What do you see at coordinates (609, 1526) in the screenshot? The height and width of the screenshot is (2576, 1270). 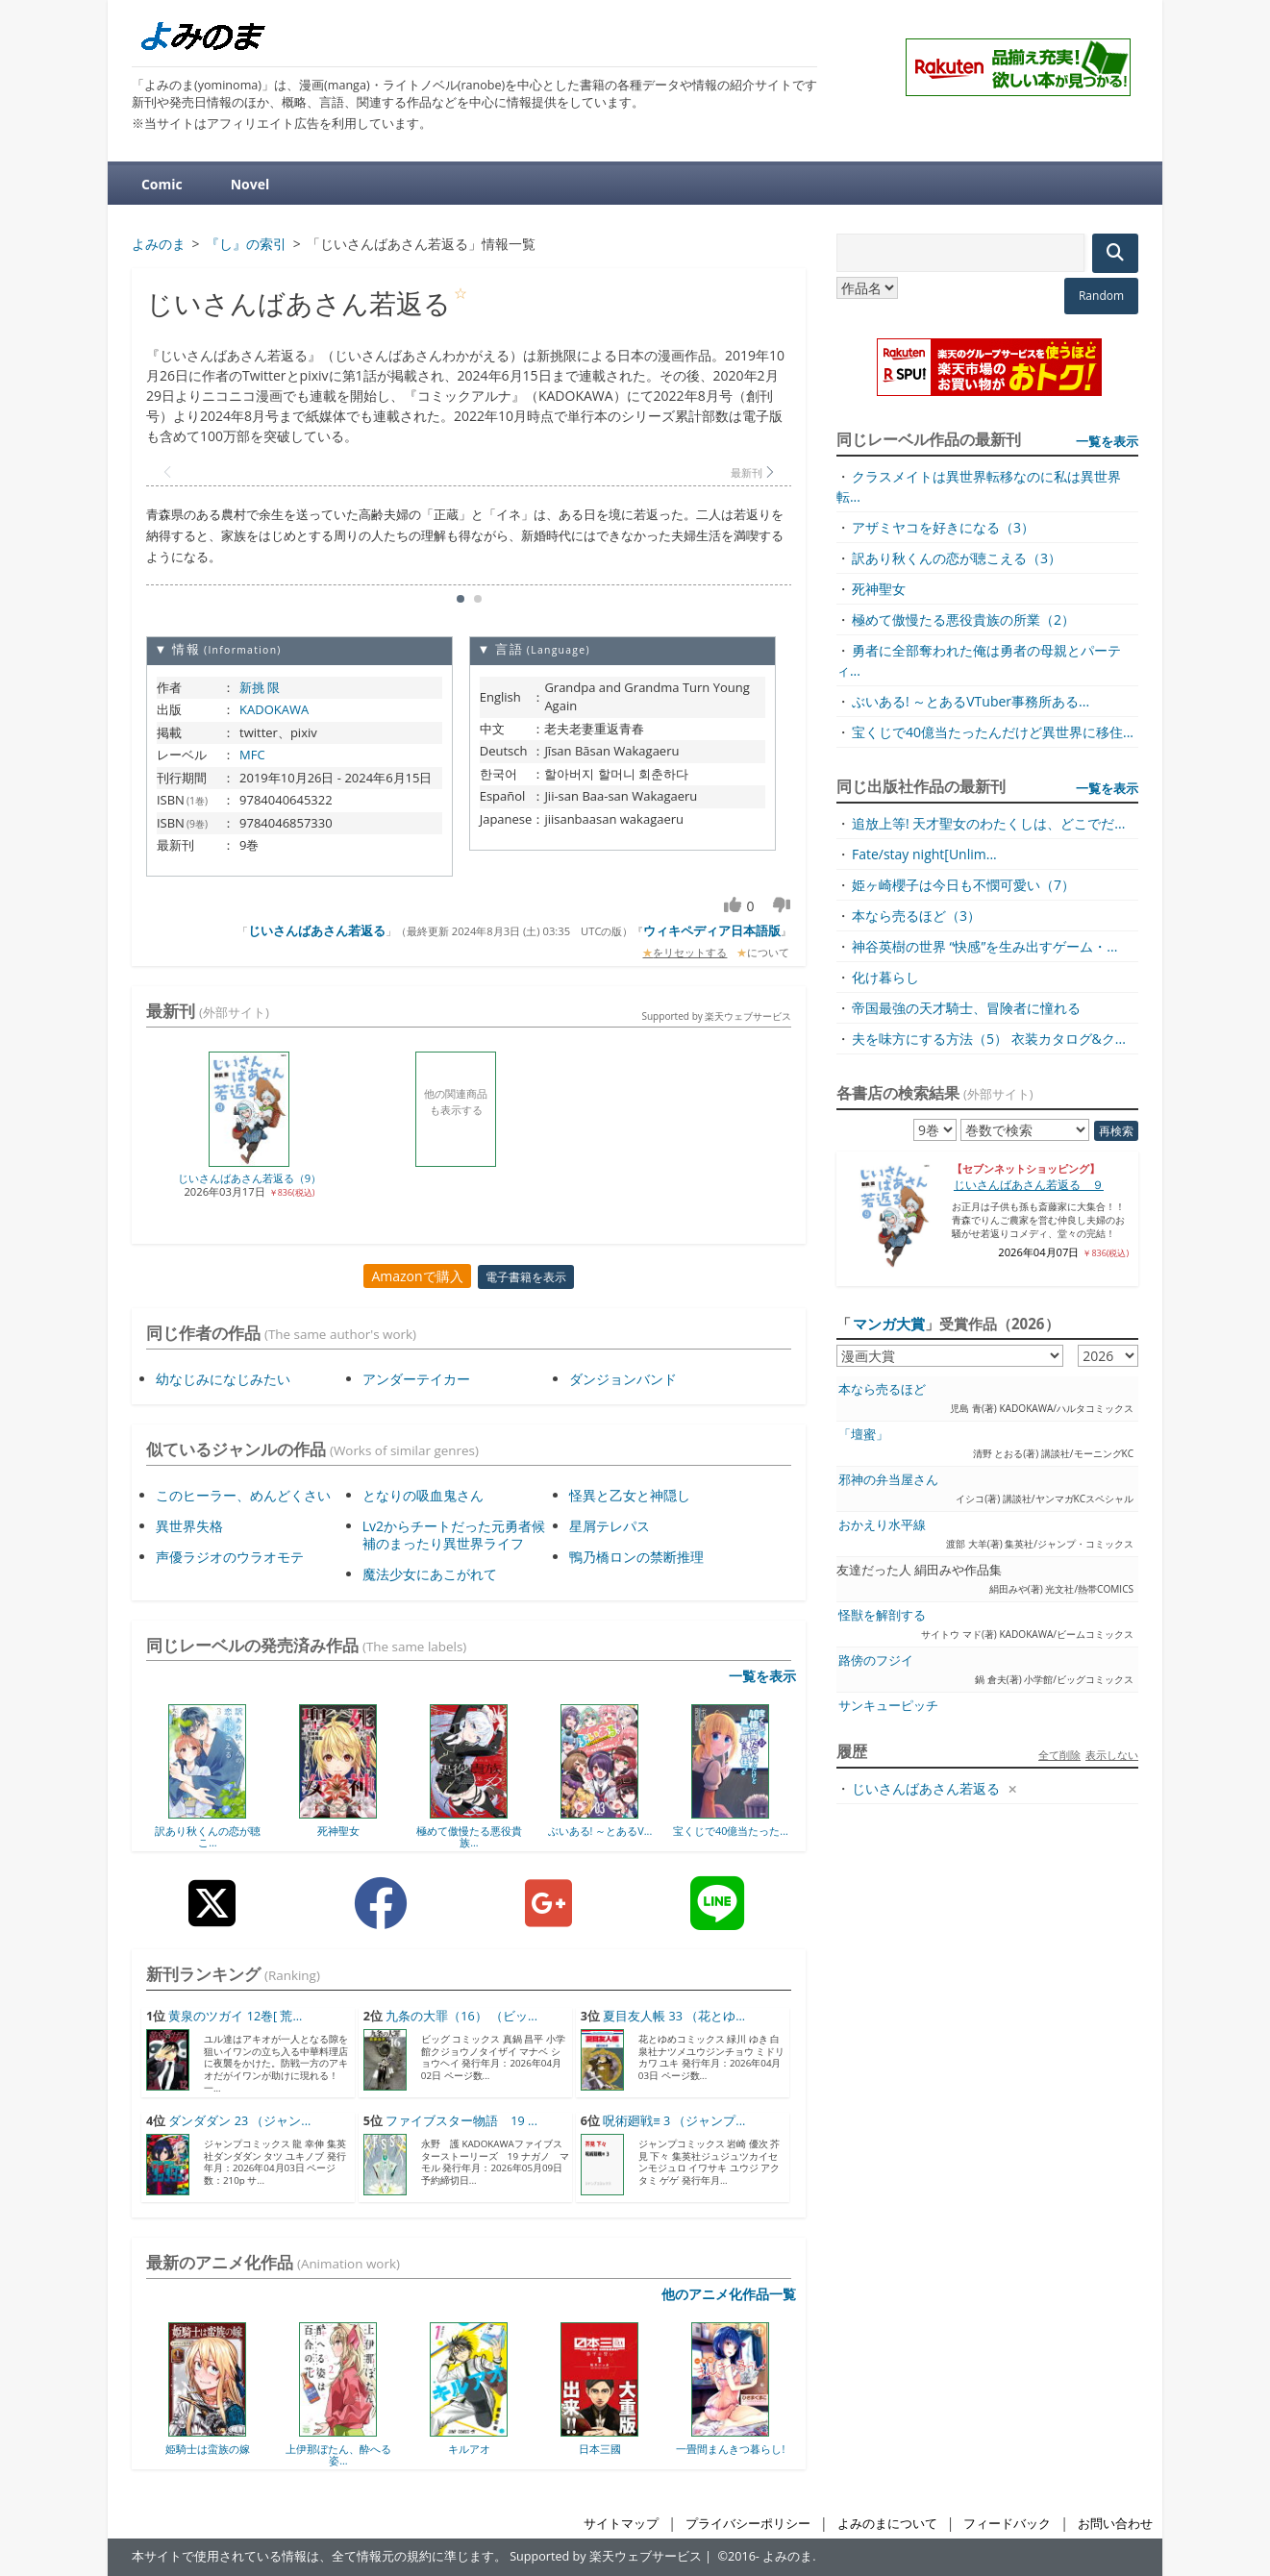 I see `星屑テレパス` at bounding box center [609, 1526].